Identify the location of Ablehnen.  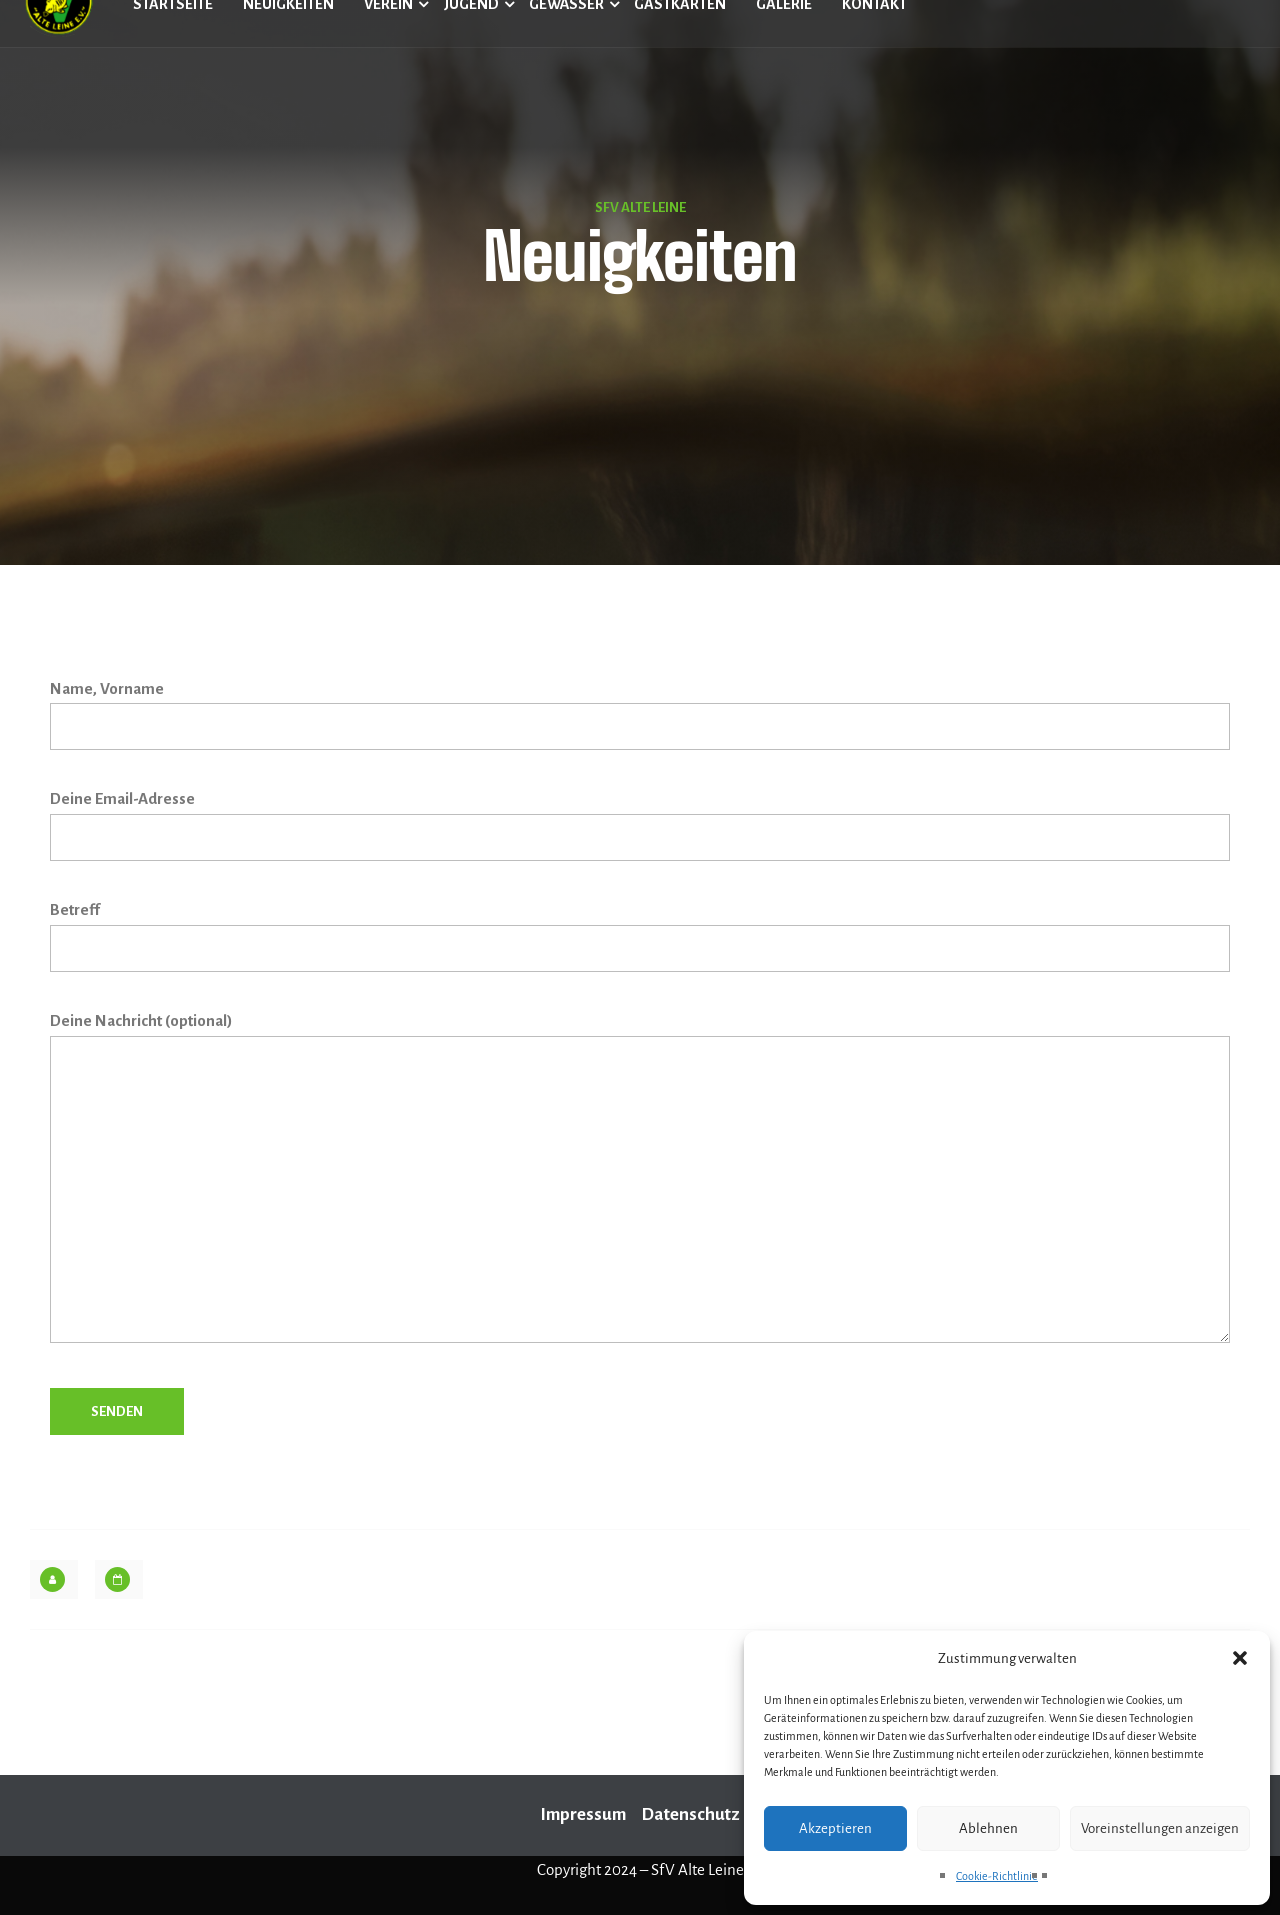
(988, 1828).